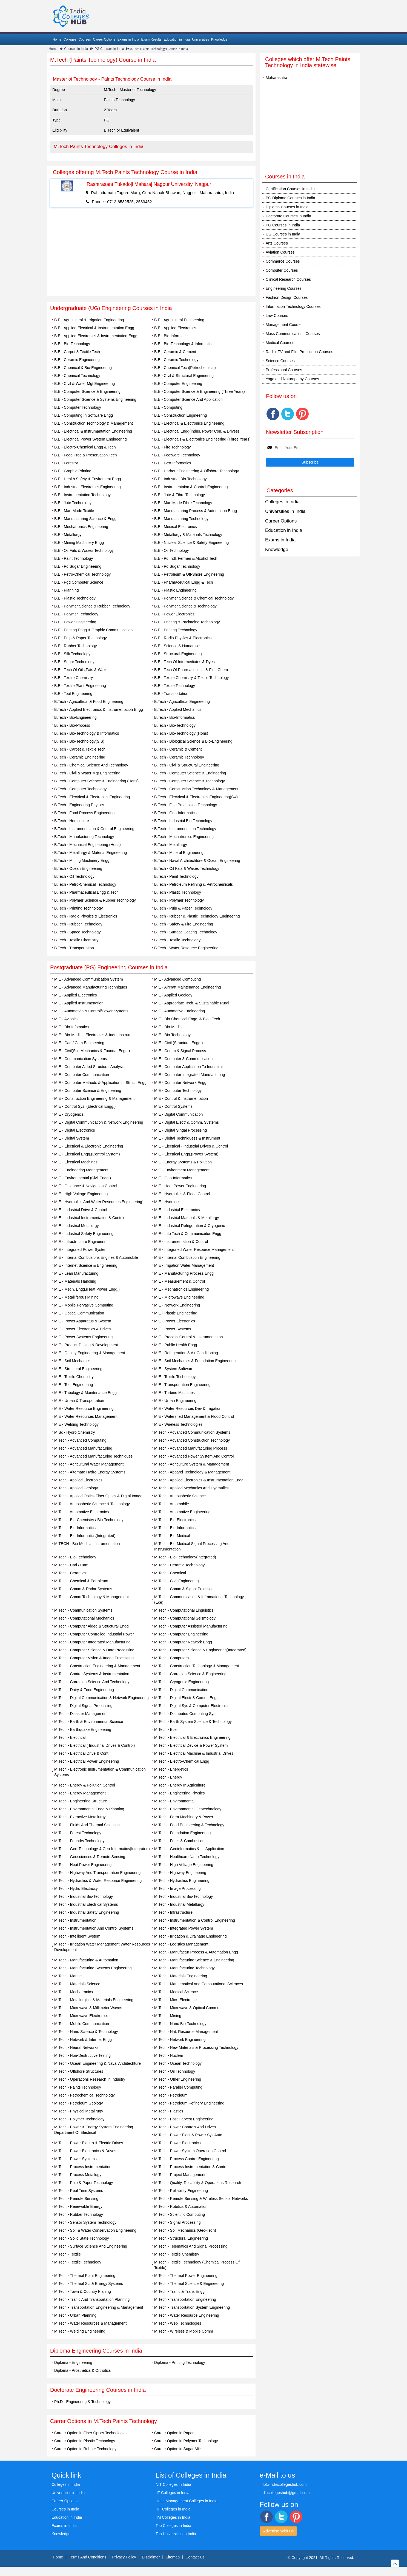  What do you see at coordinates (95, 336) in the screenshot?
I see `B.E - Applied Electronics & Instrumentation Engg` at bounding box center [95, 336].